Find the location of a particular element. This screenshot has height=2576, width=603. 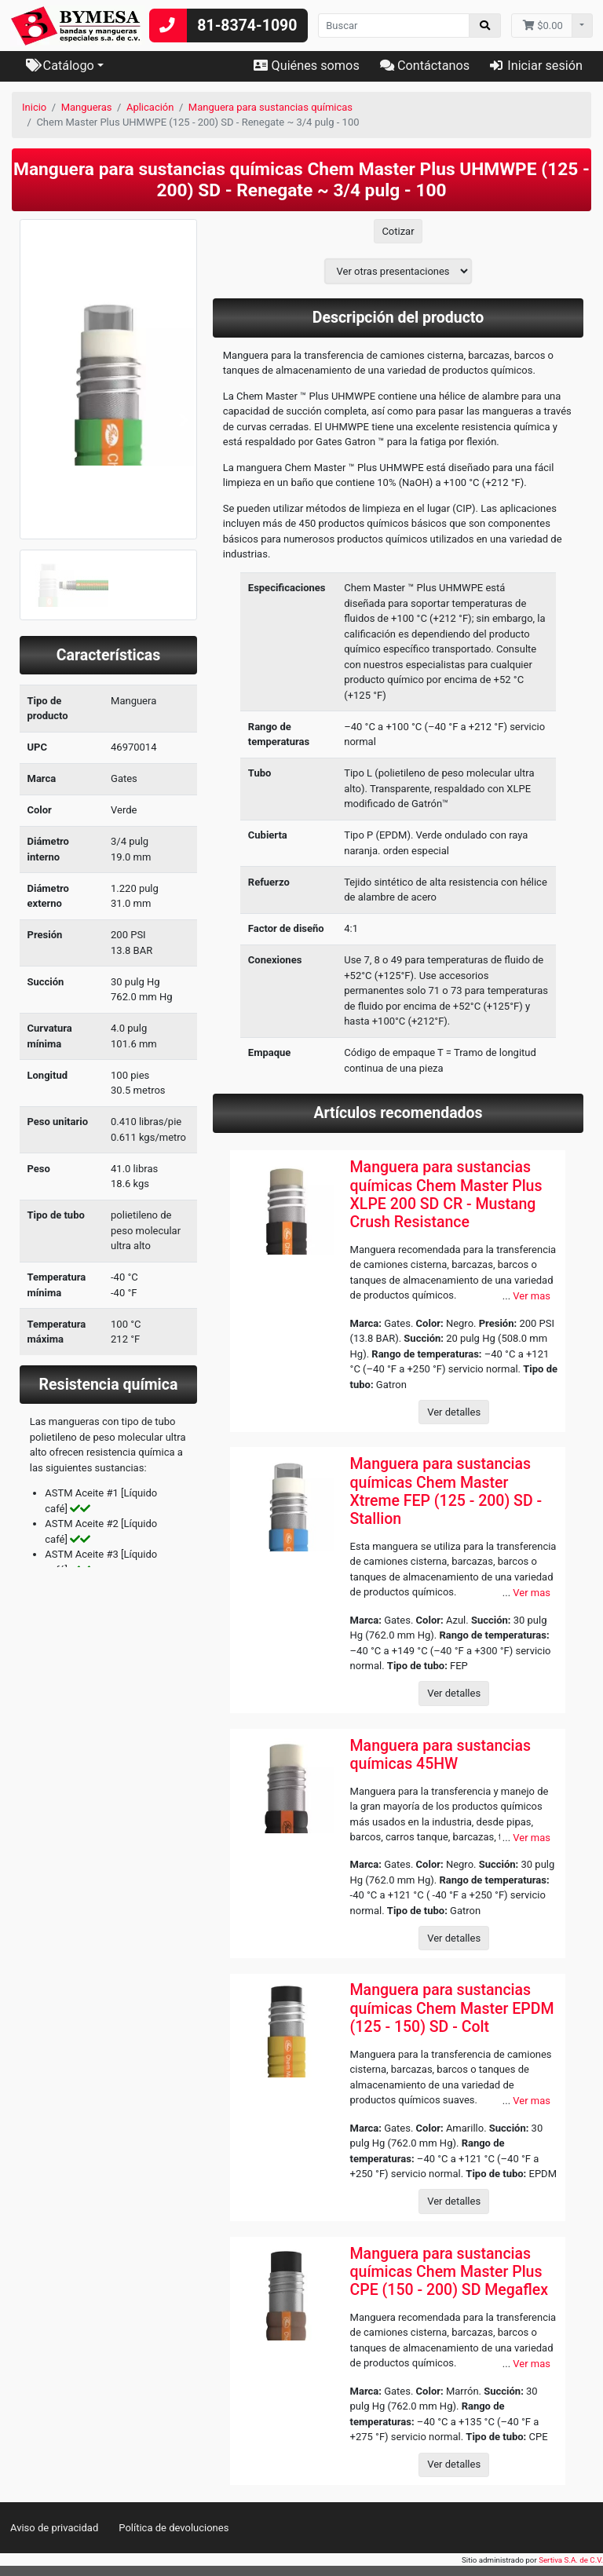

Contáctanos is located at coordinates (425, 65).